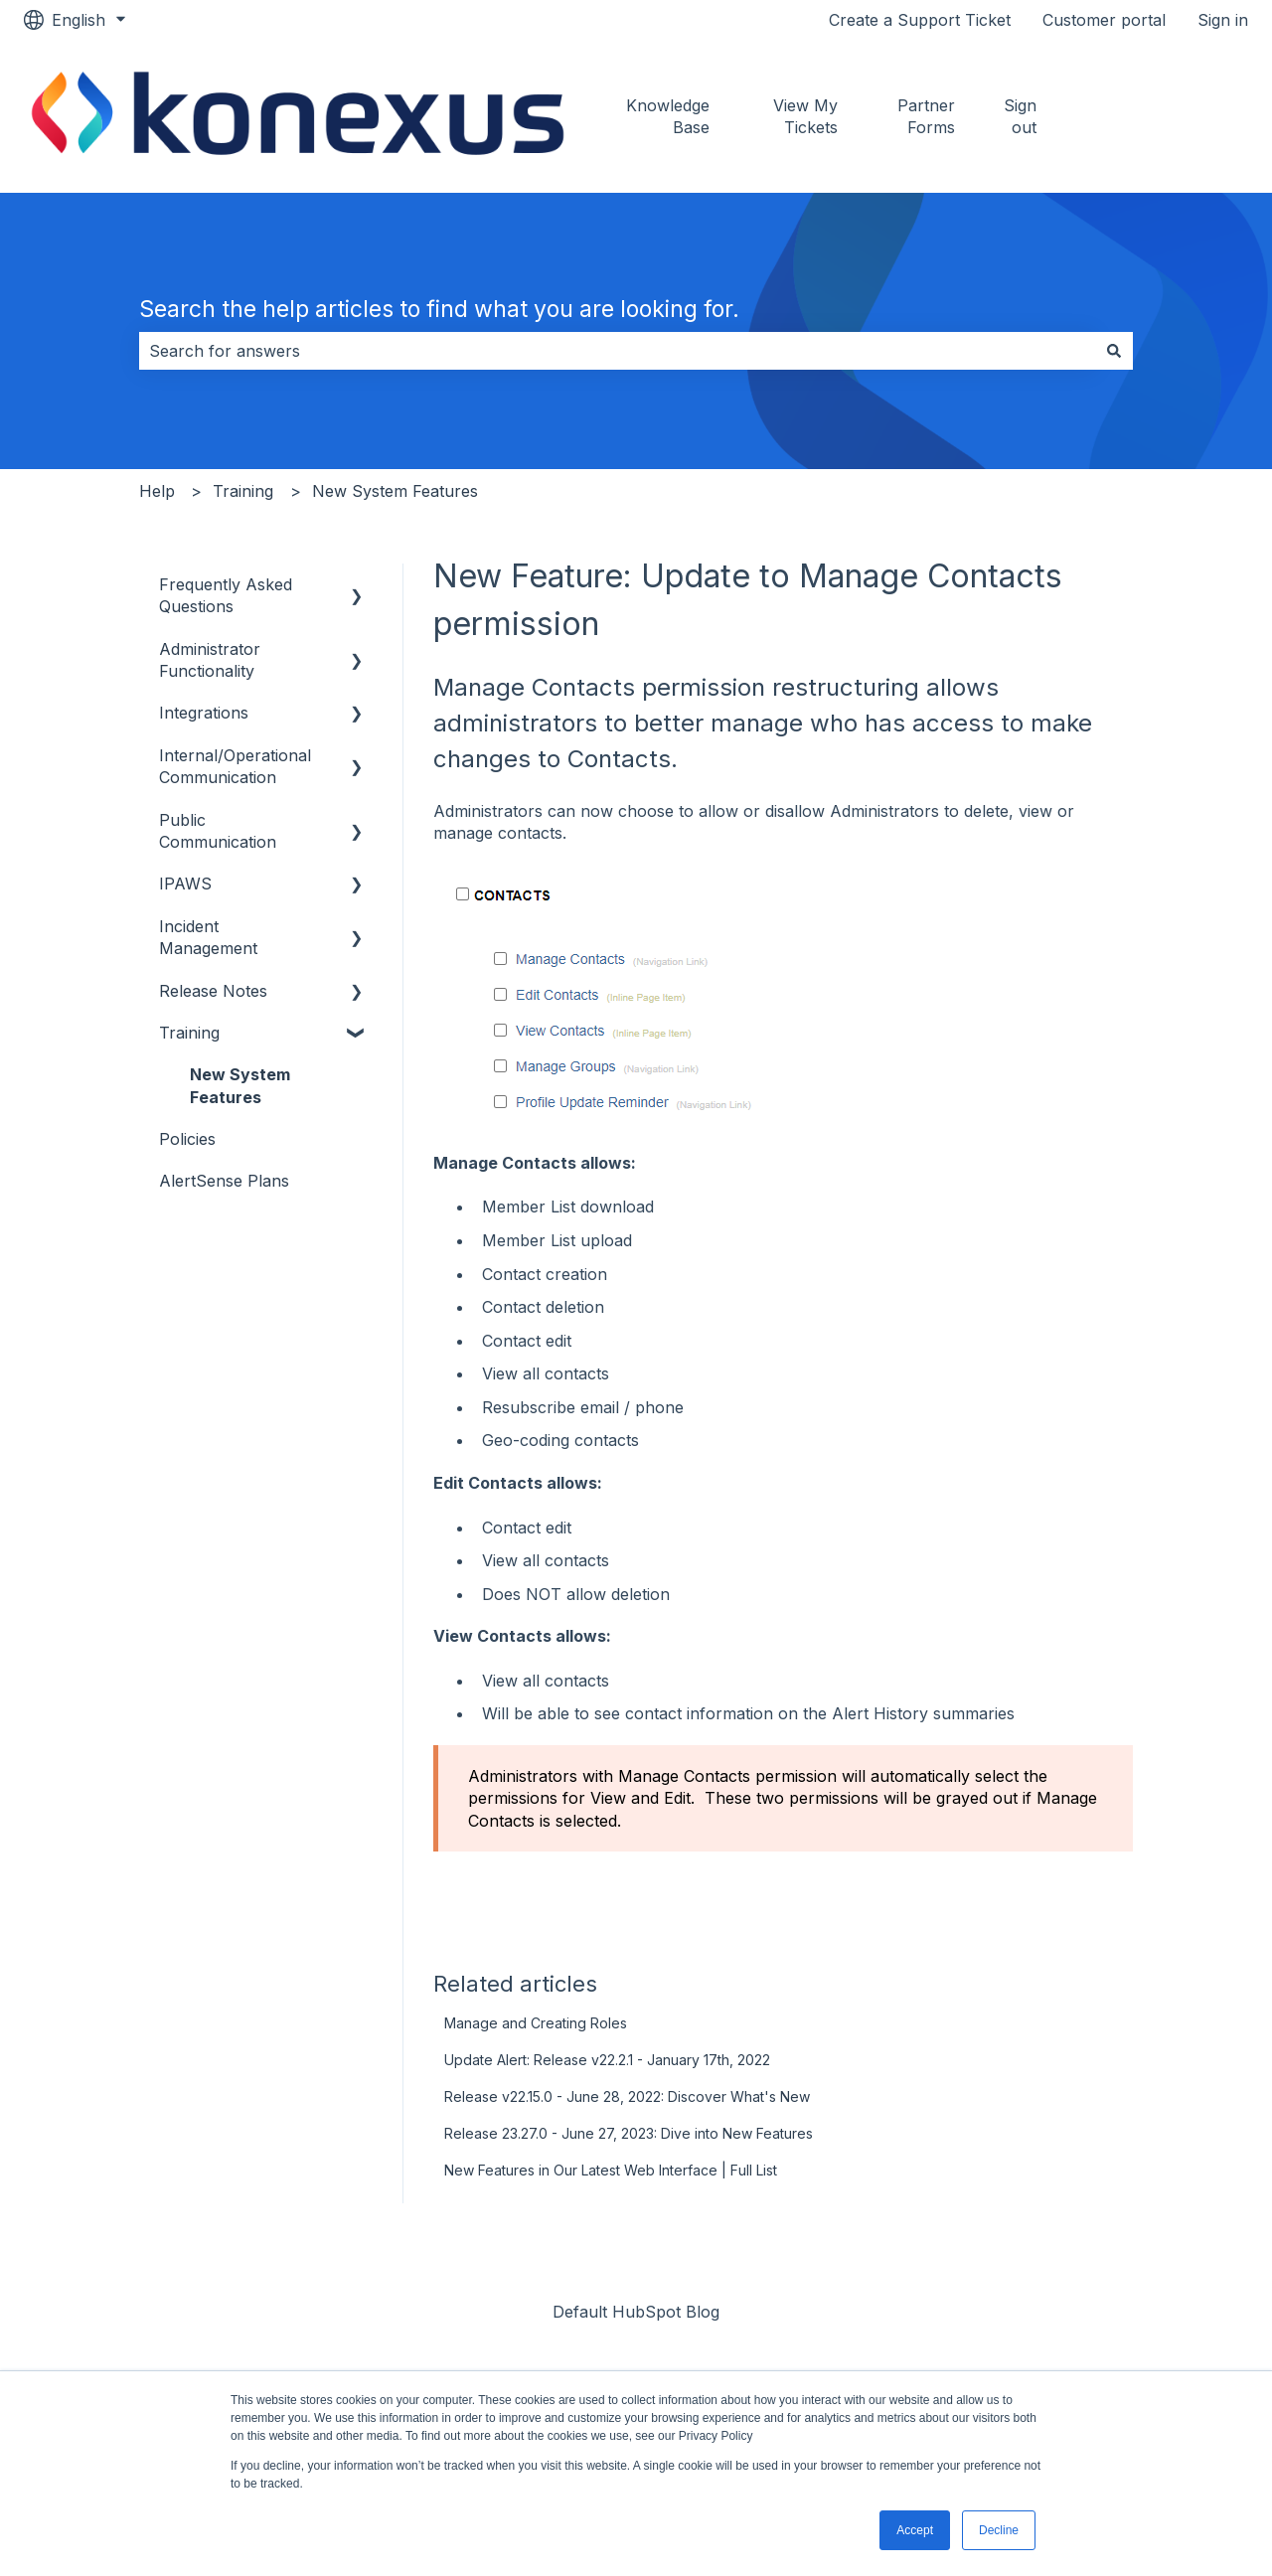  I want to click on Sign in, so click(1222, 20).